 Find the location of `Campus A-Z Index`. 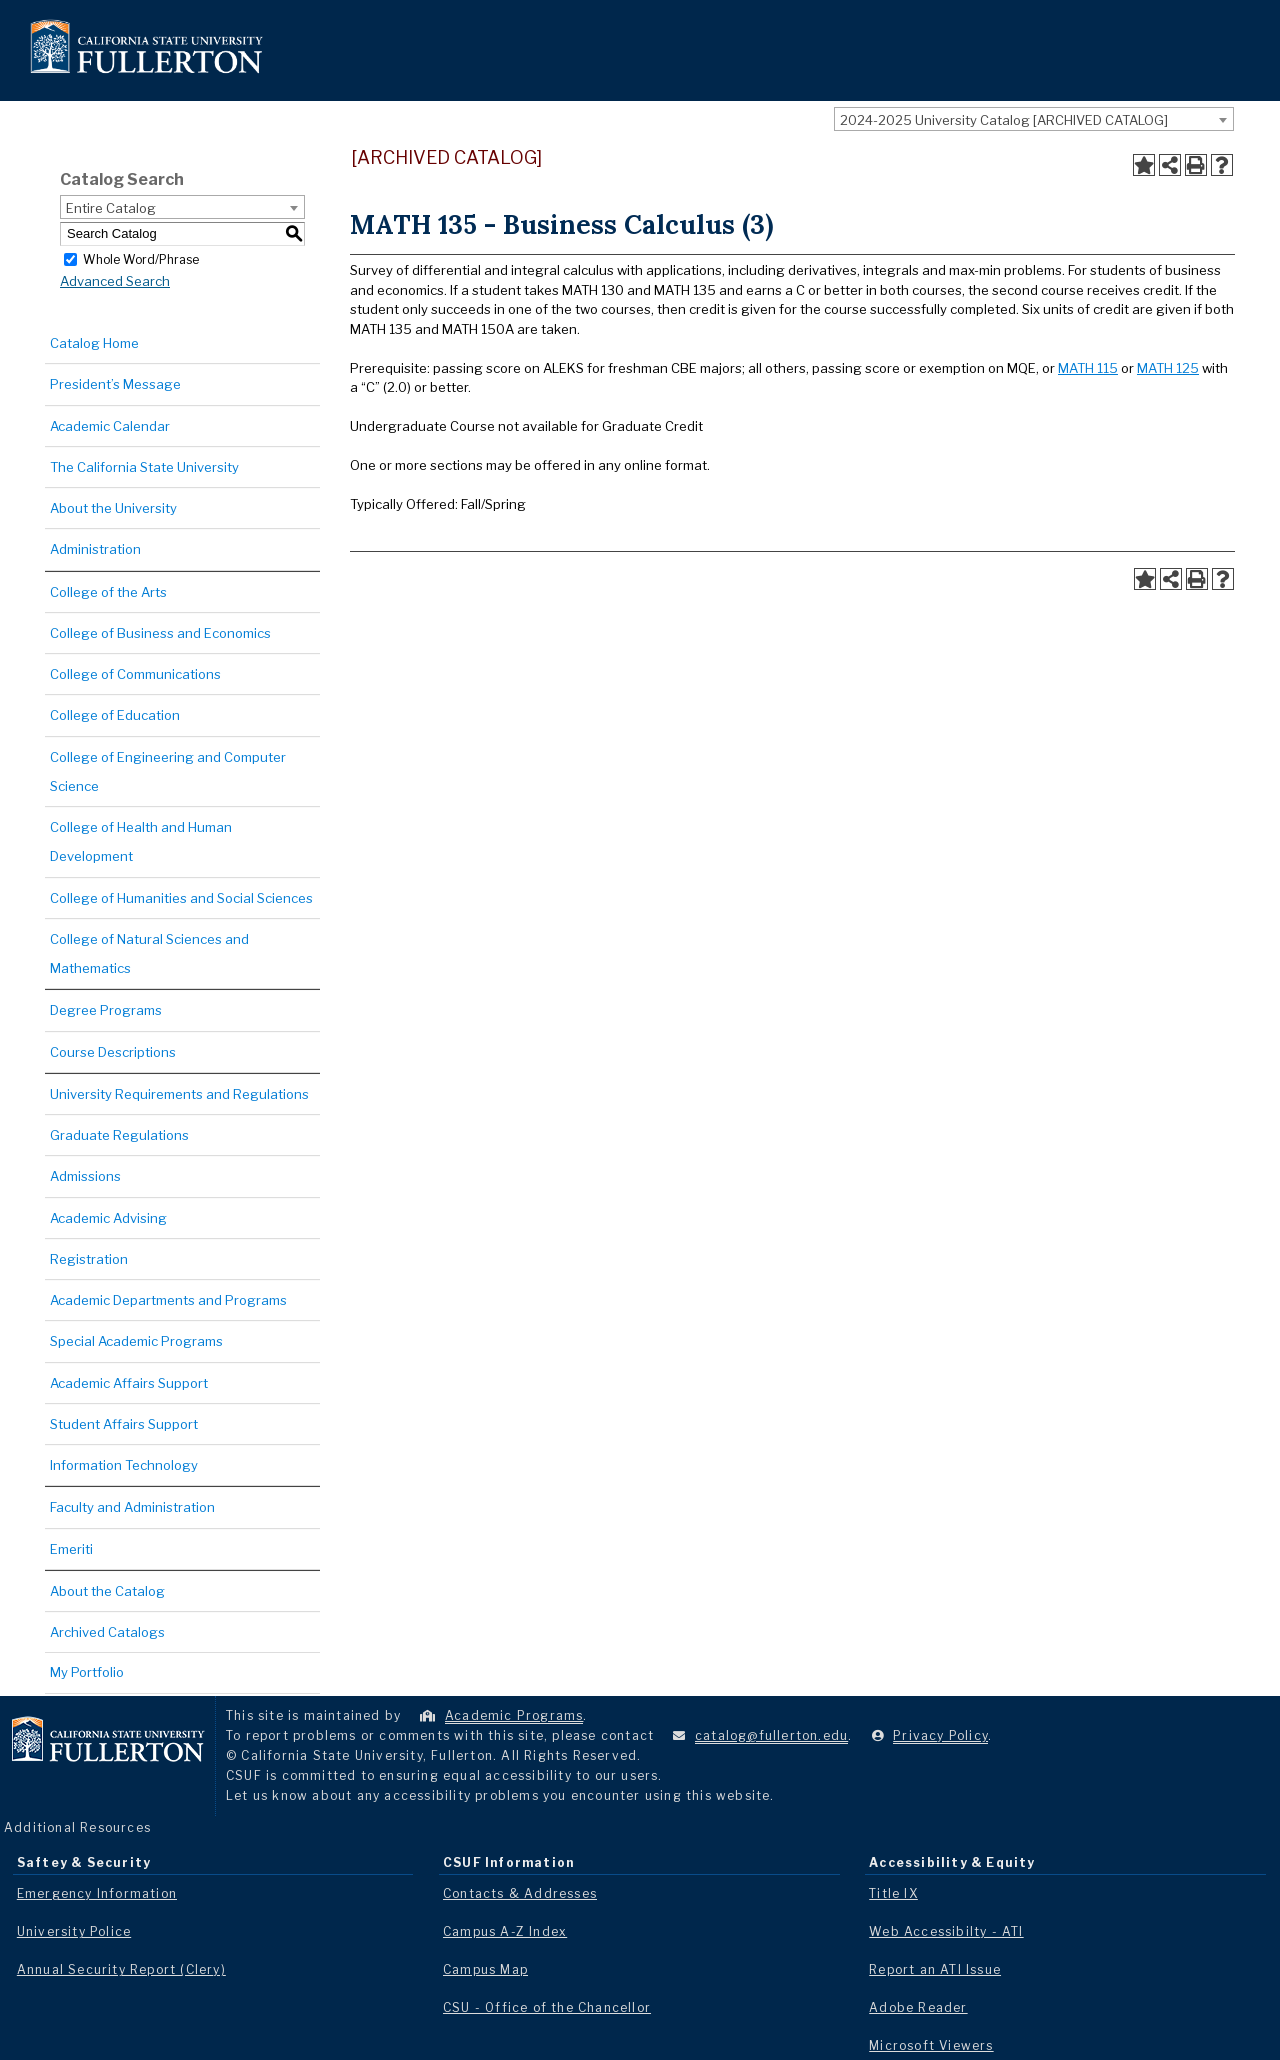

Campus A-Z Index is located at coordinates (505, 1931).